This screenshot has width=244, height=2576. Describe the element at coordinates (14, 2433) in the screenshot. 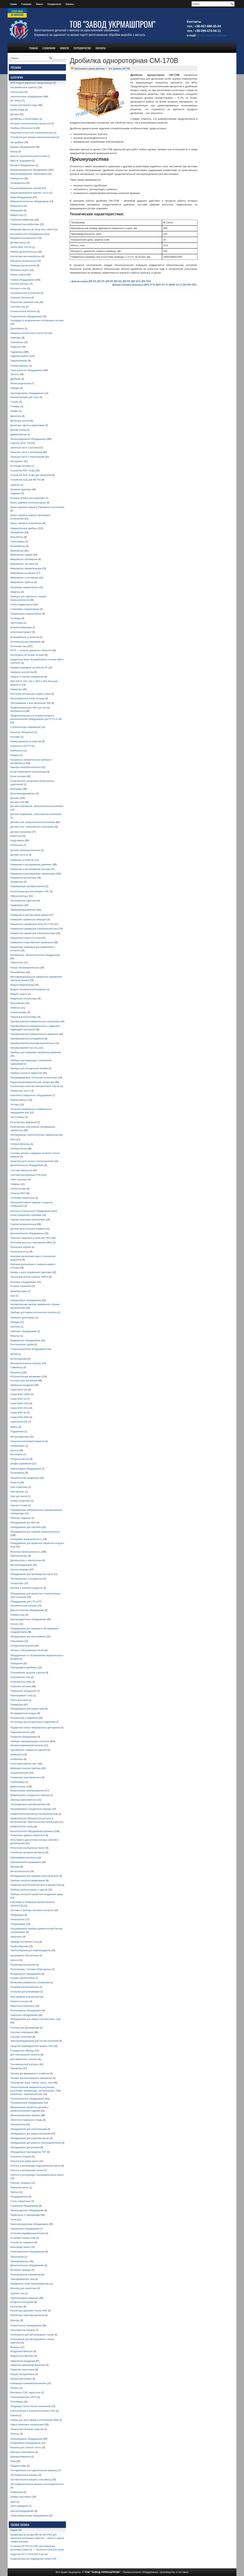

I see `Тиоколы` at that location.